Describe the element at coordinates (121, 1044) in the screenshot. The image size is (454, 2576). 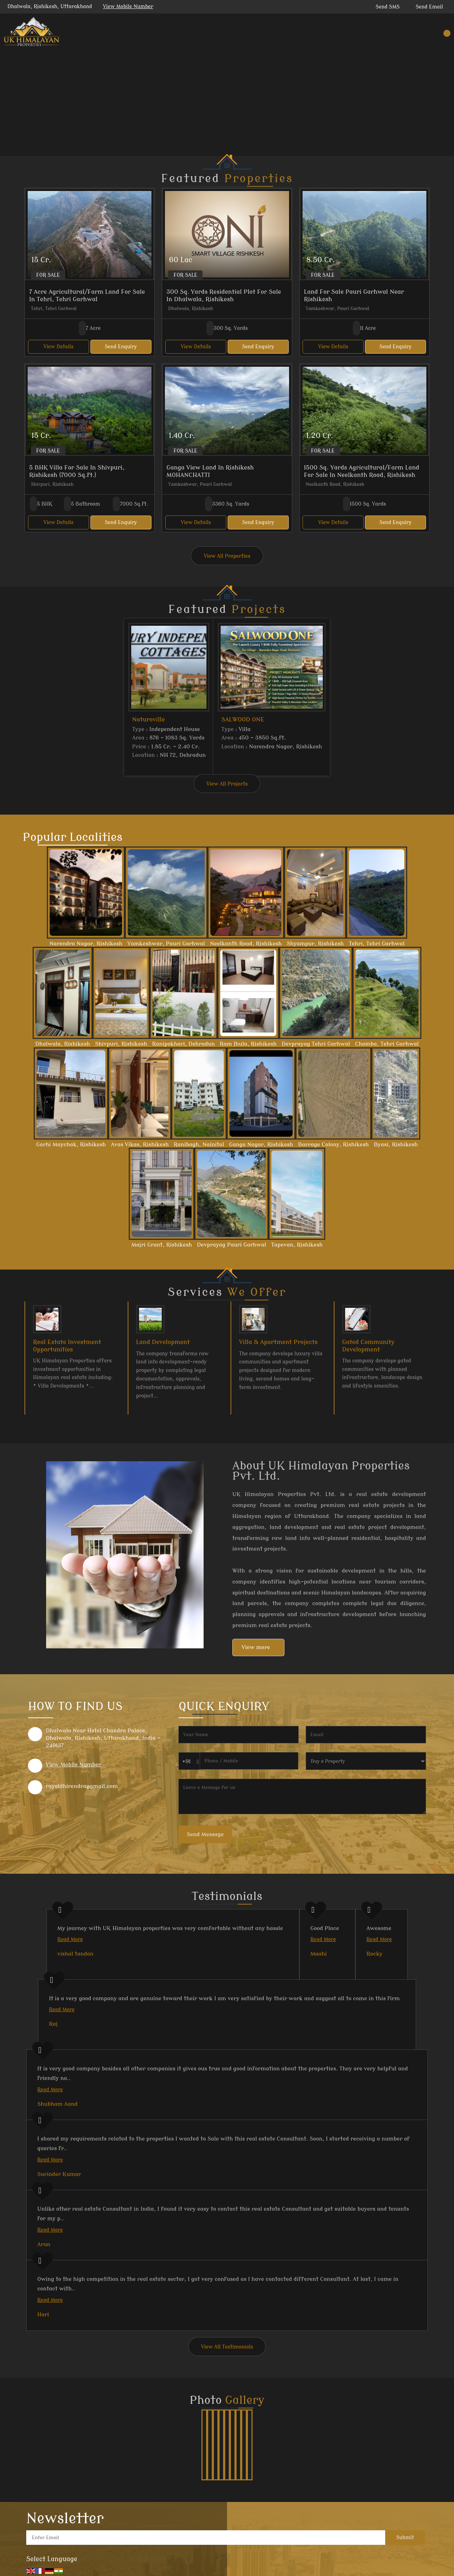
I see `Shivpuri, Rishikesh` at that location.